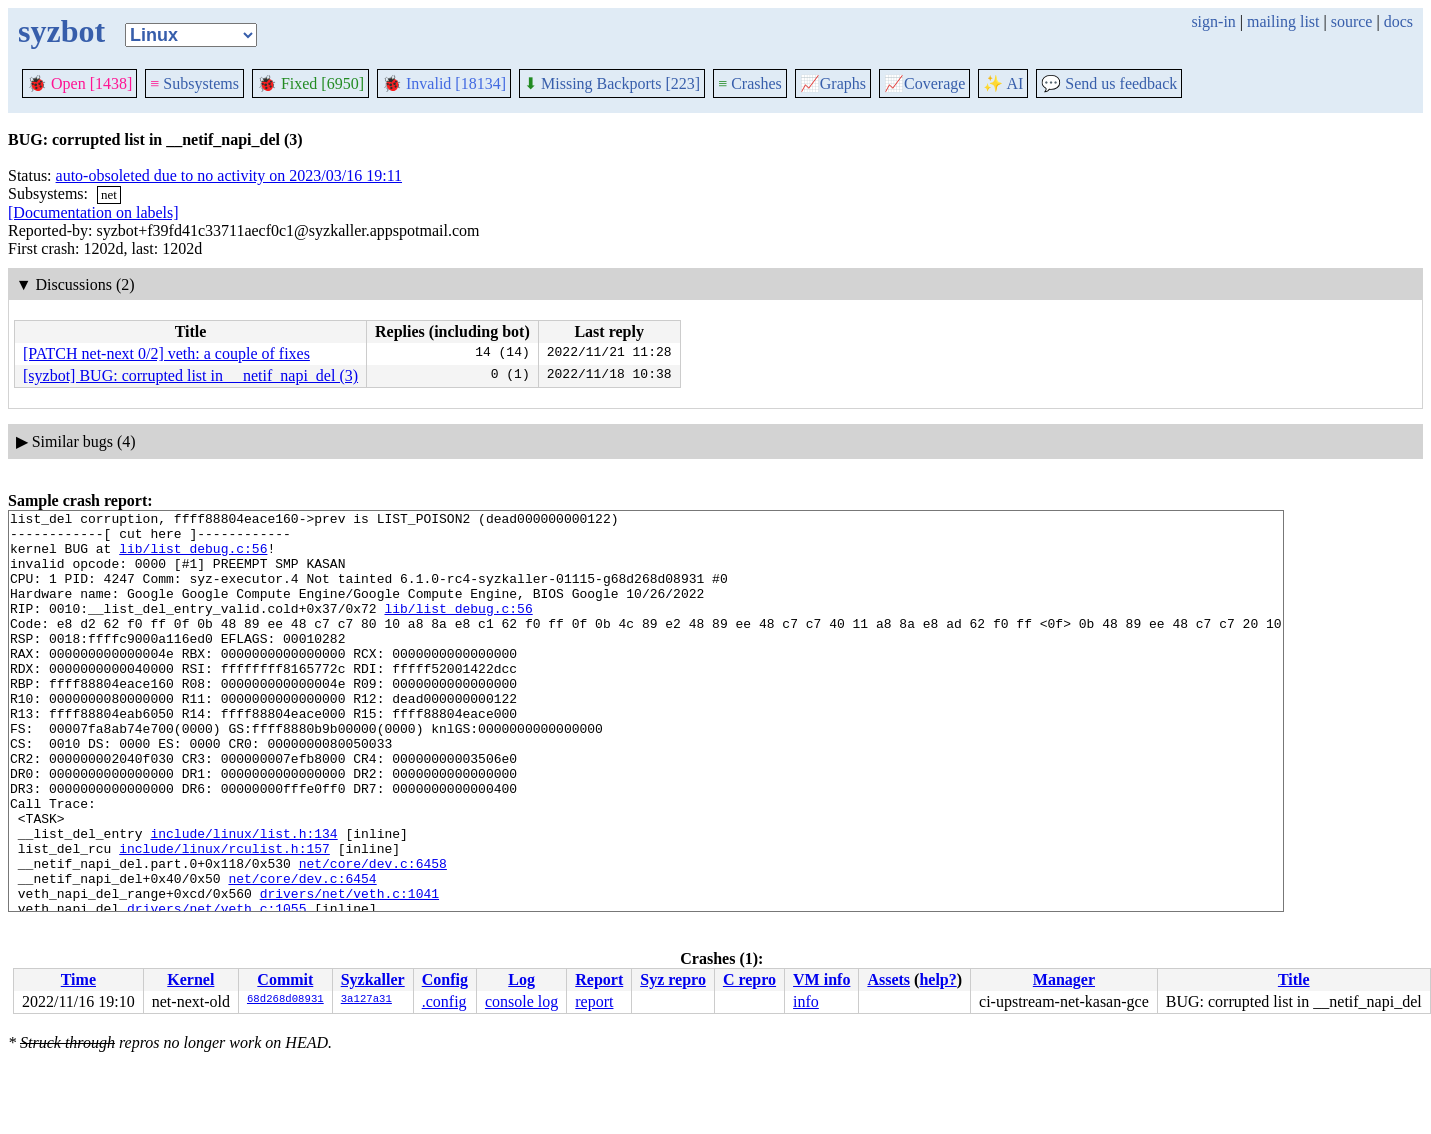 This screenshot has width=1431, height=1134. What do you see at coordinates (1064, 979) in the screenshot?
I see `Manager` at bounding box center [1064, 979].